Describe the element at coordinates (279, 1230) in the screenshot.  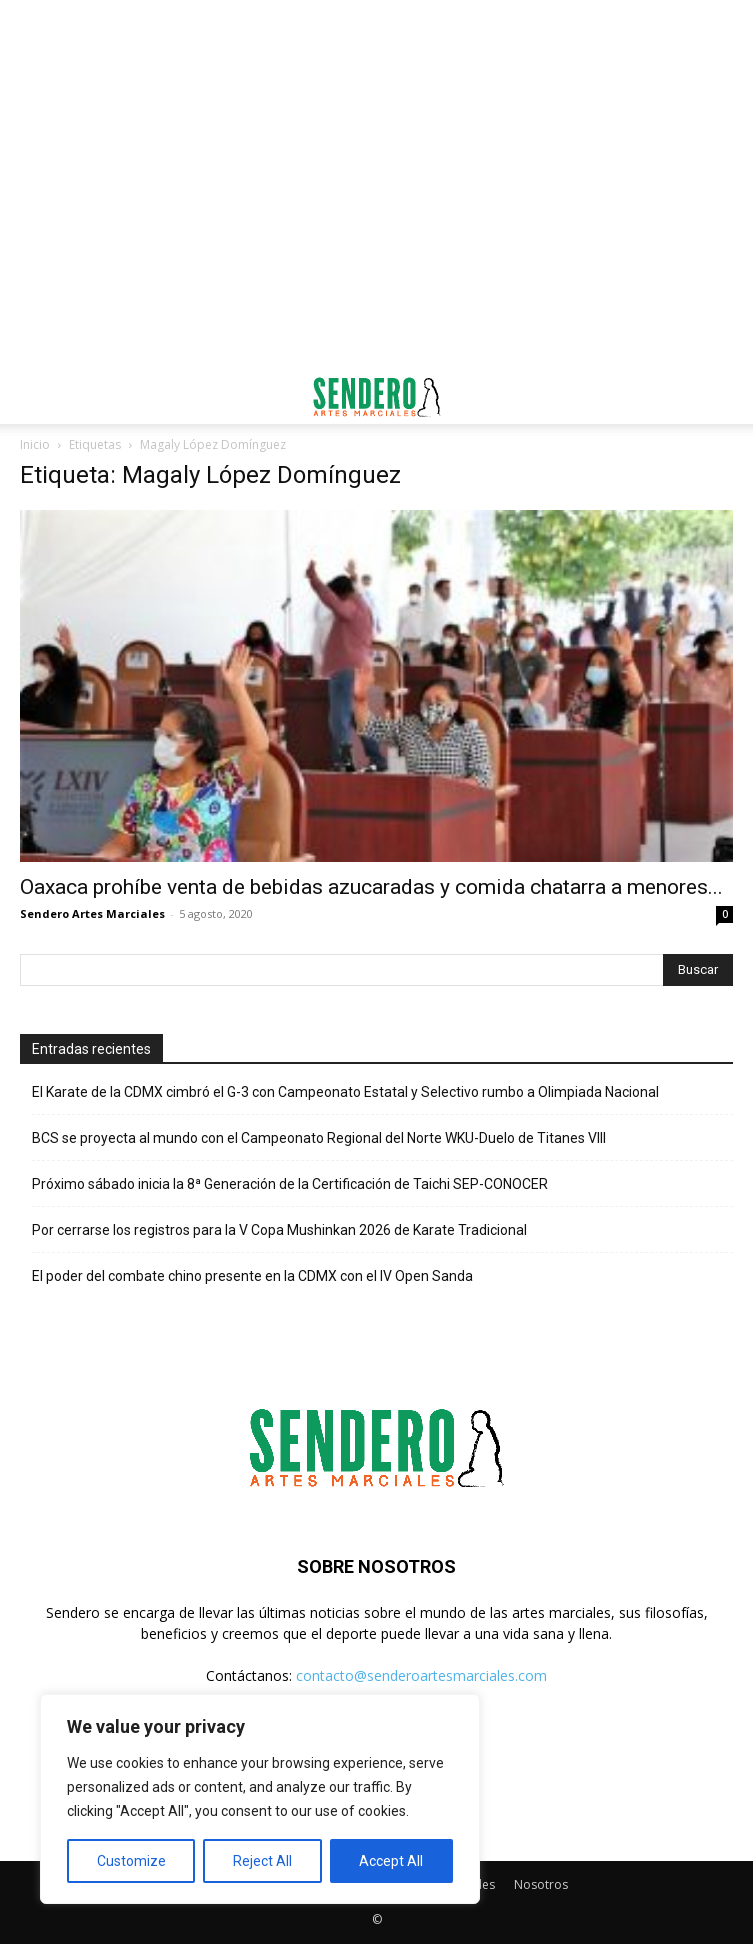
I see `Por cerrarse los registros para la V Copa Mushinkan 2026 de Karate Tradicional` at that location.